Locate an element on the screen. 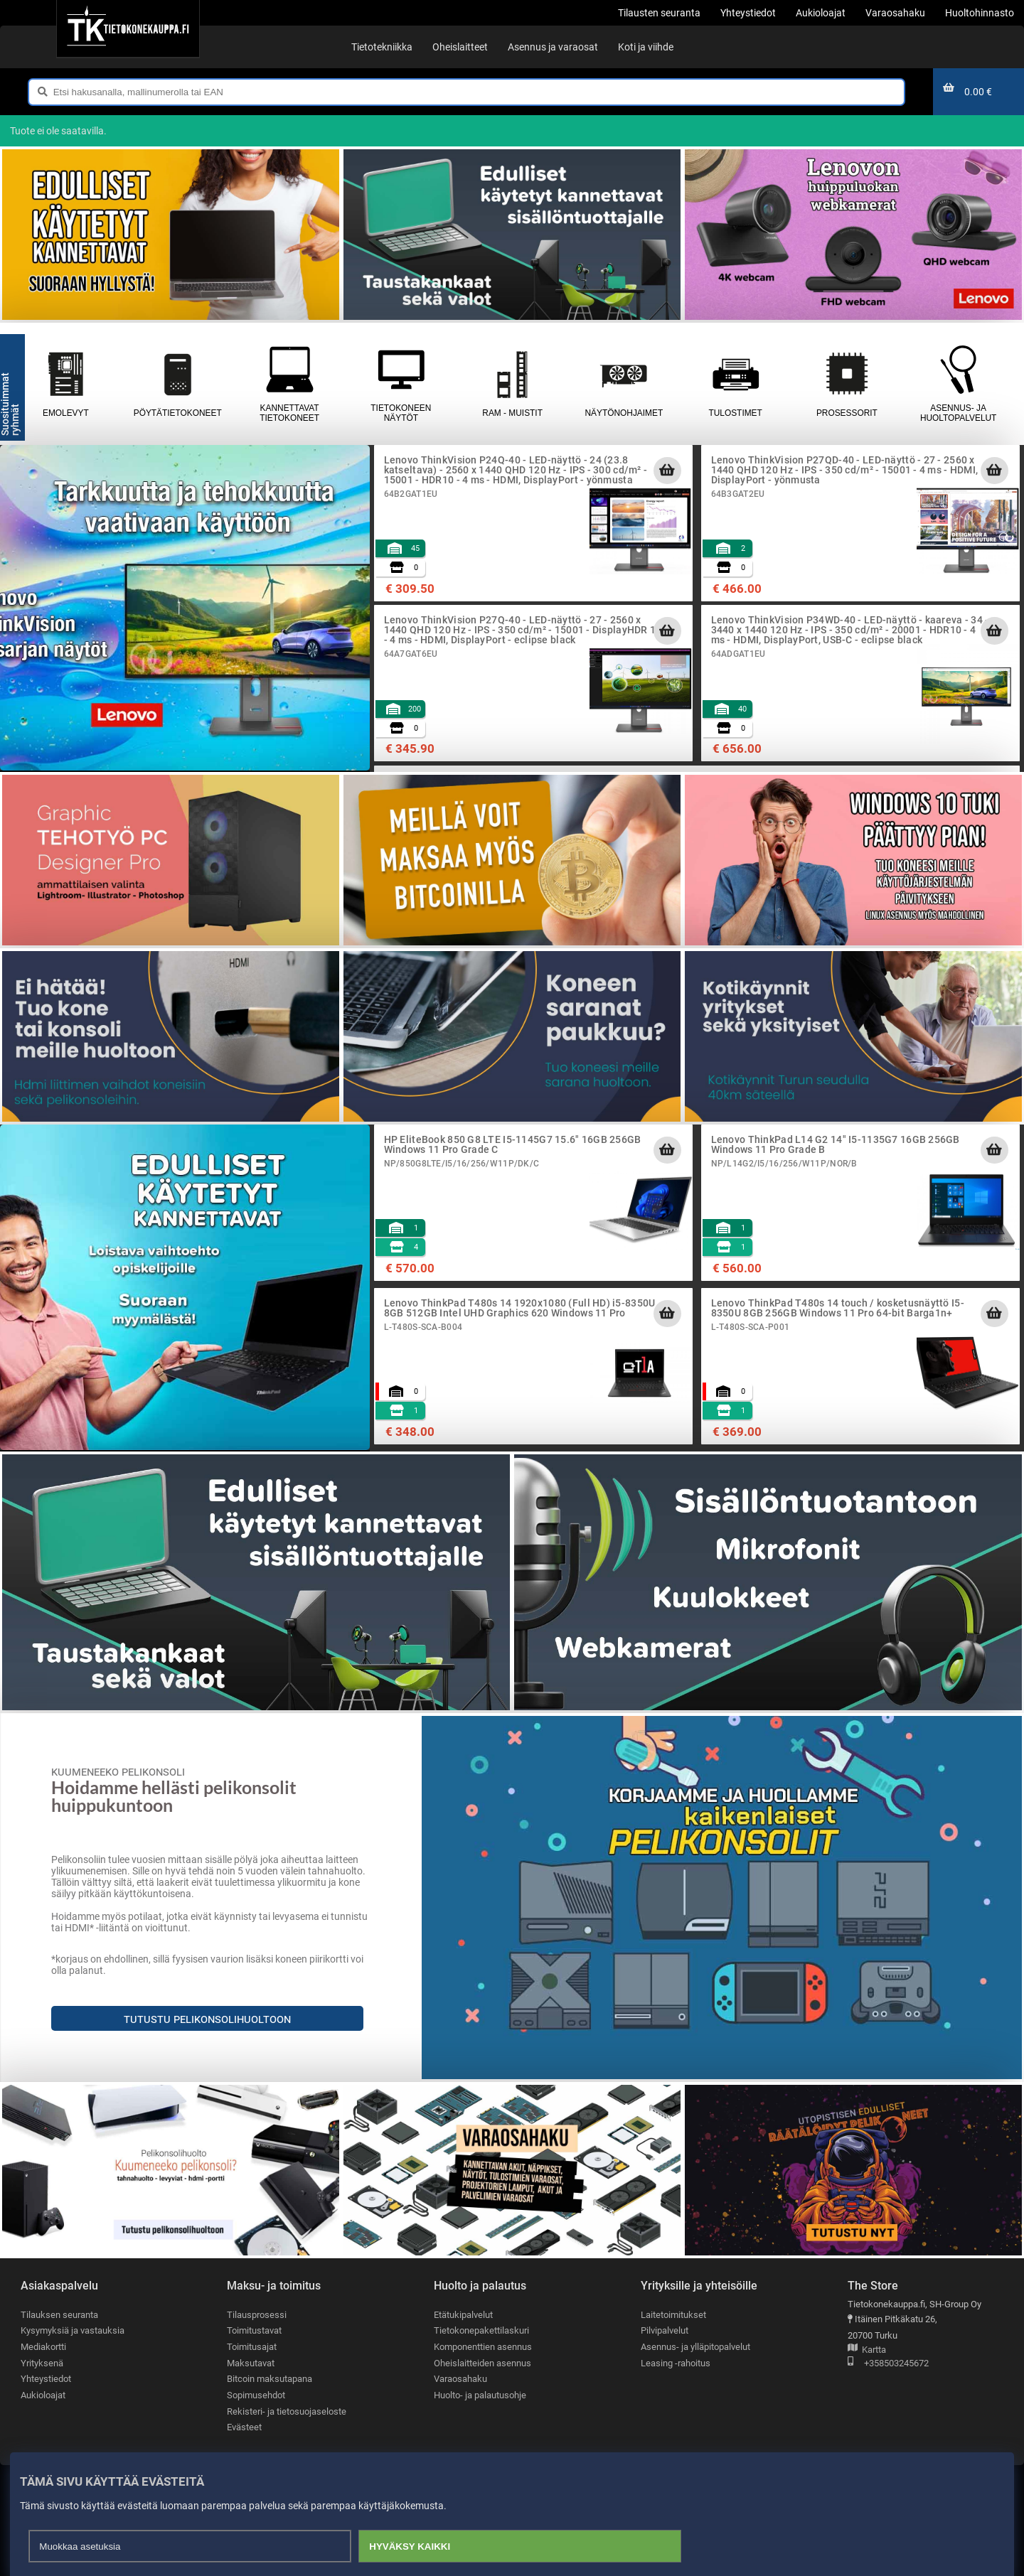 This screenshot has width=1024, height=2576. Maksutavat is located at coordinates (250, 2363).